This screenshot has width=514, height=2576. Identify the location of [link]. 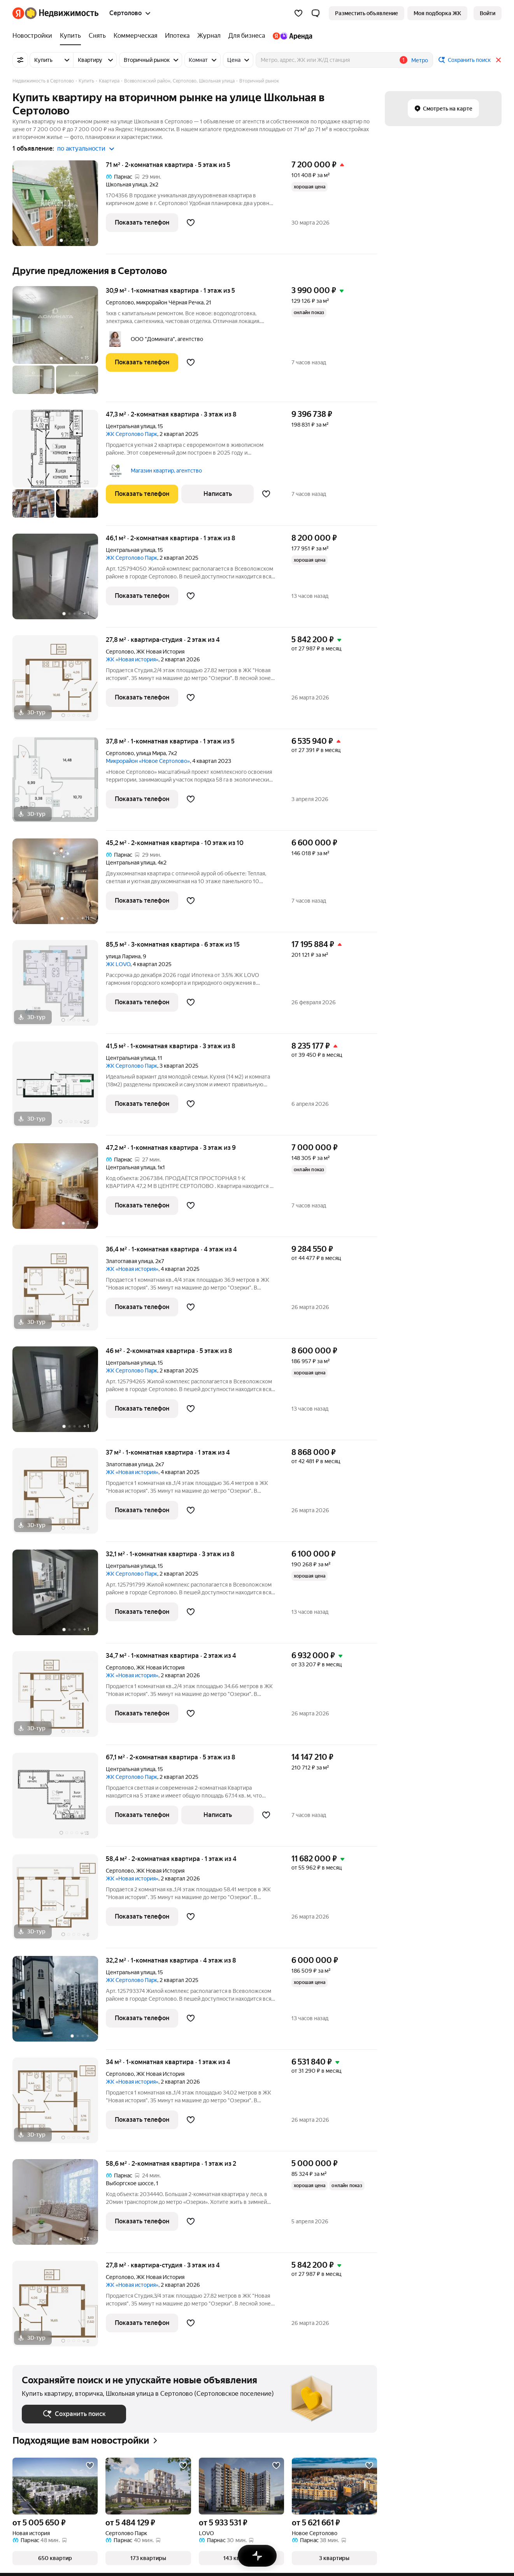
(488, 13).